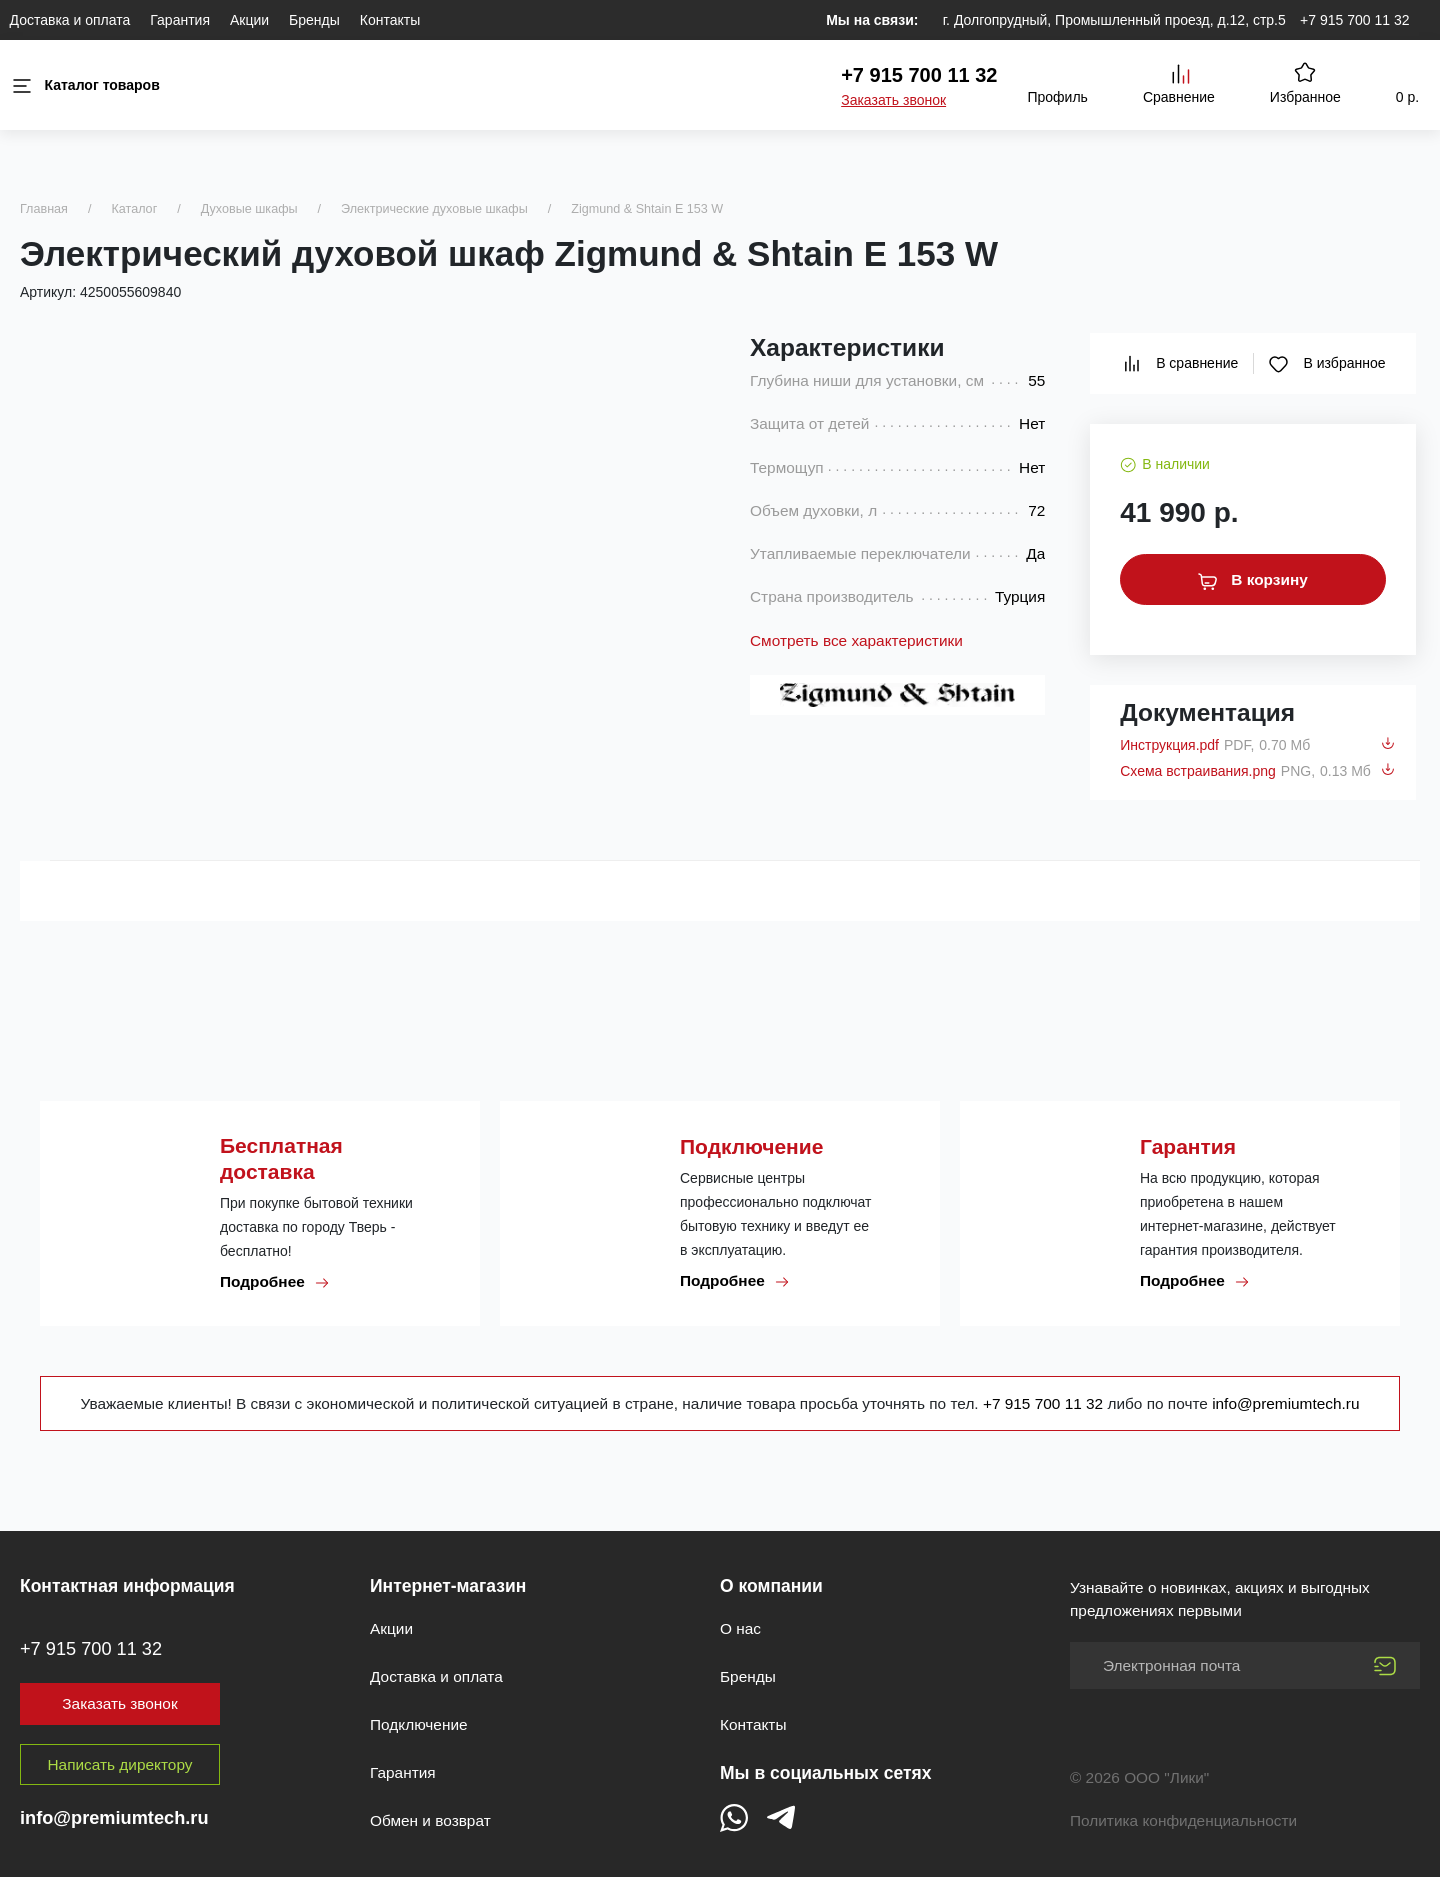 This screenshot has height=1877, width=1440. I want to click on Гарантия, so click(180, 20).